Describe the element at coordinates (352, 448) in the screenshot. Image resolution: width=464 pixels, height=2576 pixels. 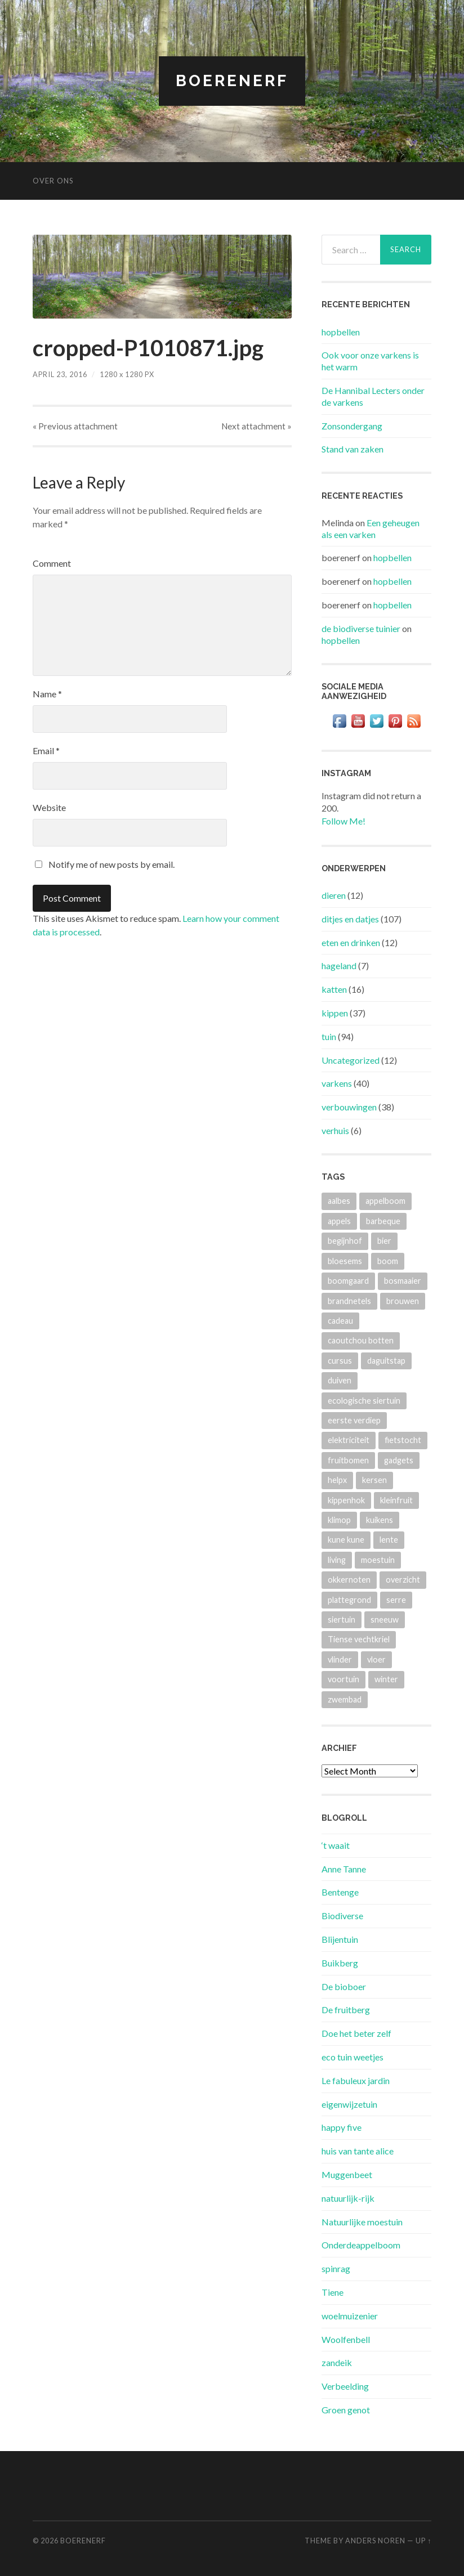
I see `Stand van zaken` at that location.